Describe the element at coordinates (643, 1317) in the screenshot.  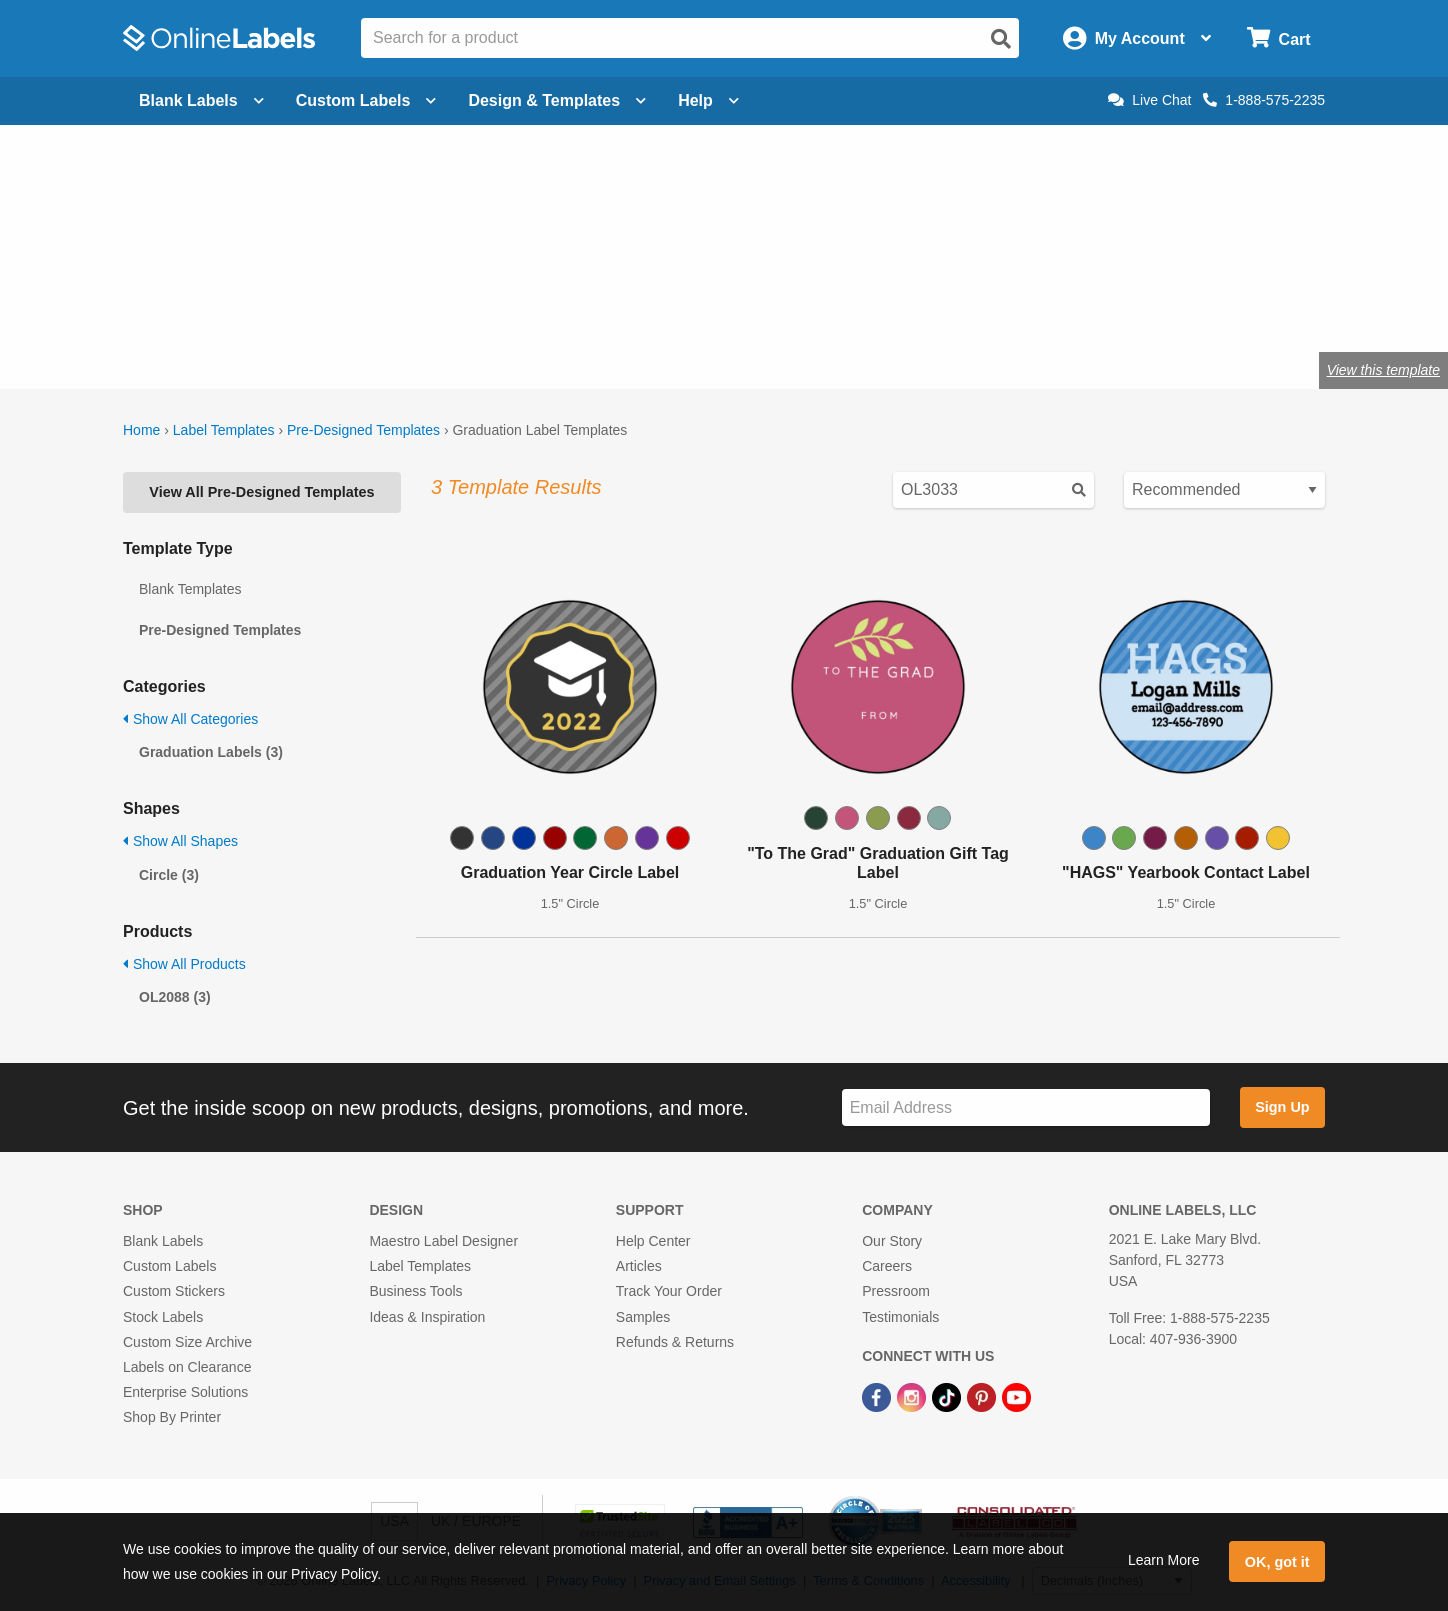
I see `Samples` at that location.